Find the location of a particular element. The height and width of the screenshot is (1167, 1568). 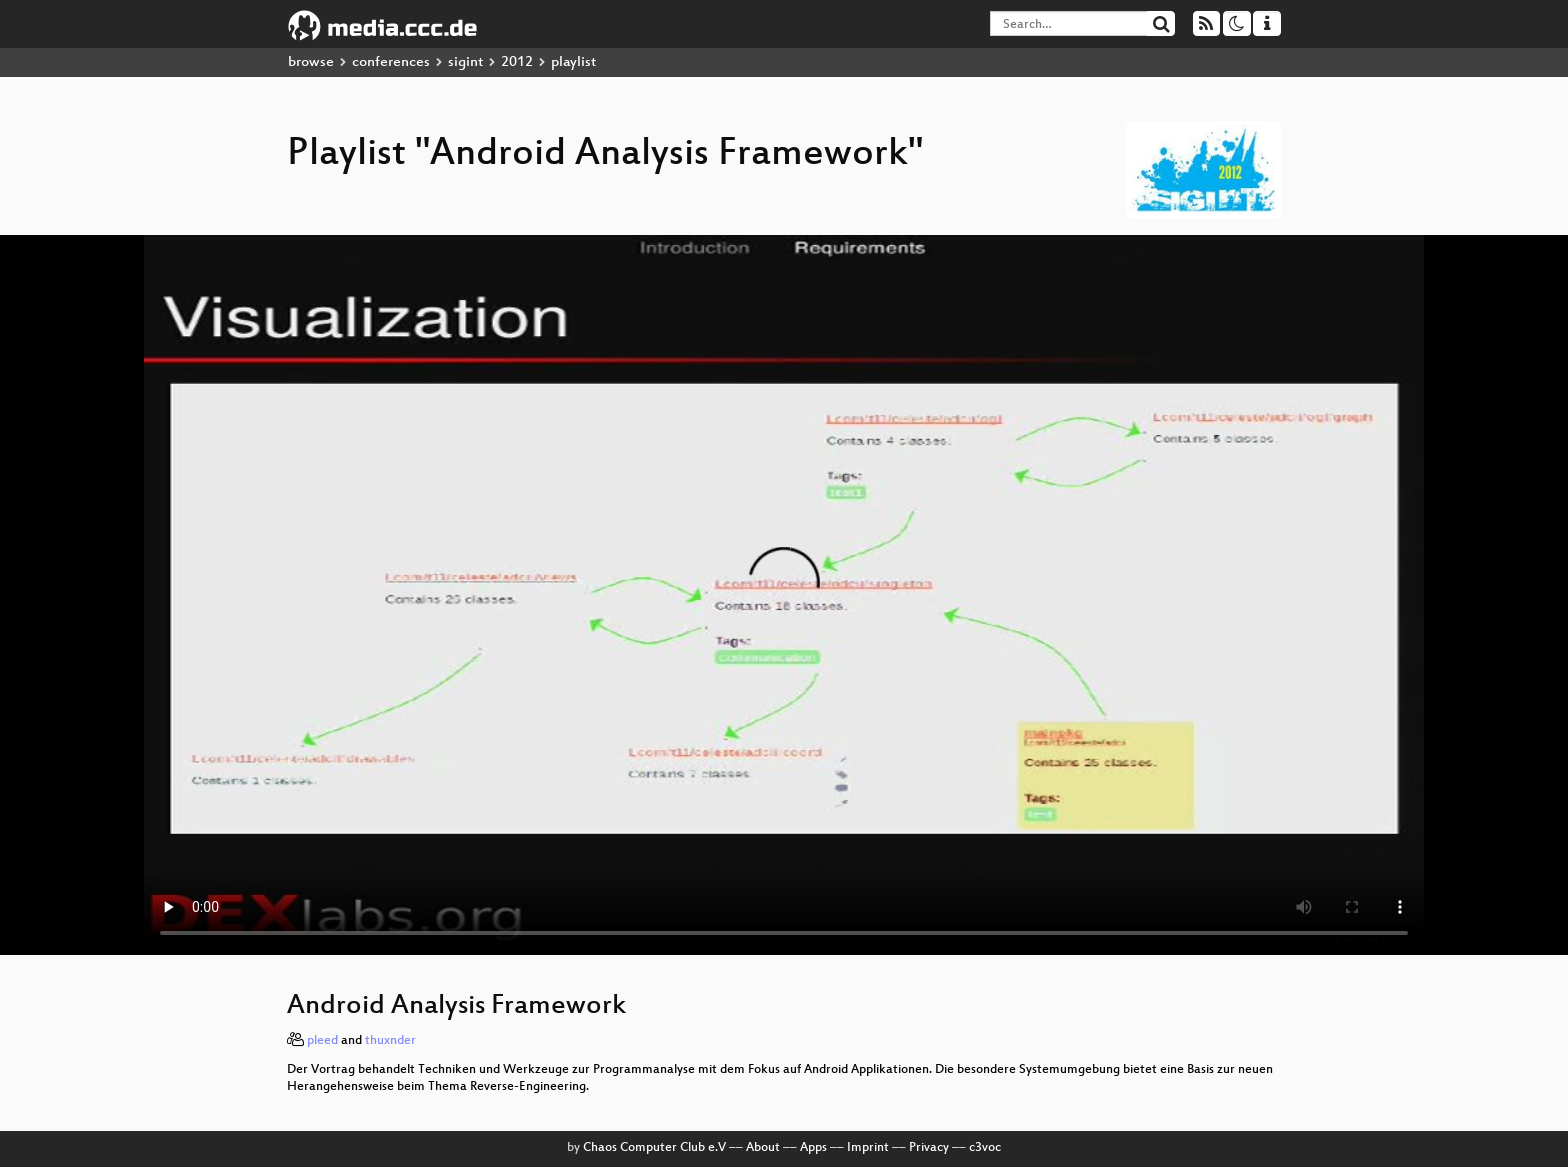

Imprint is located at coordinates (868, 1148).